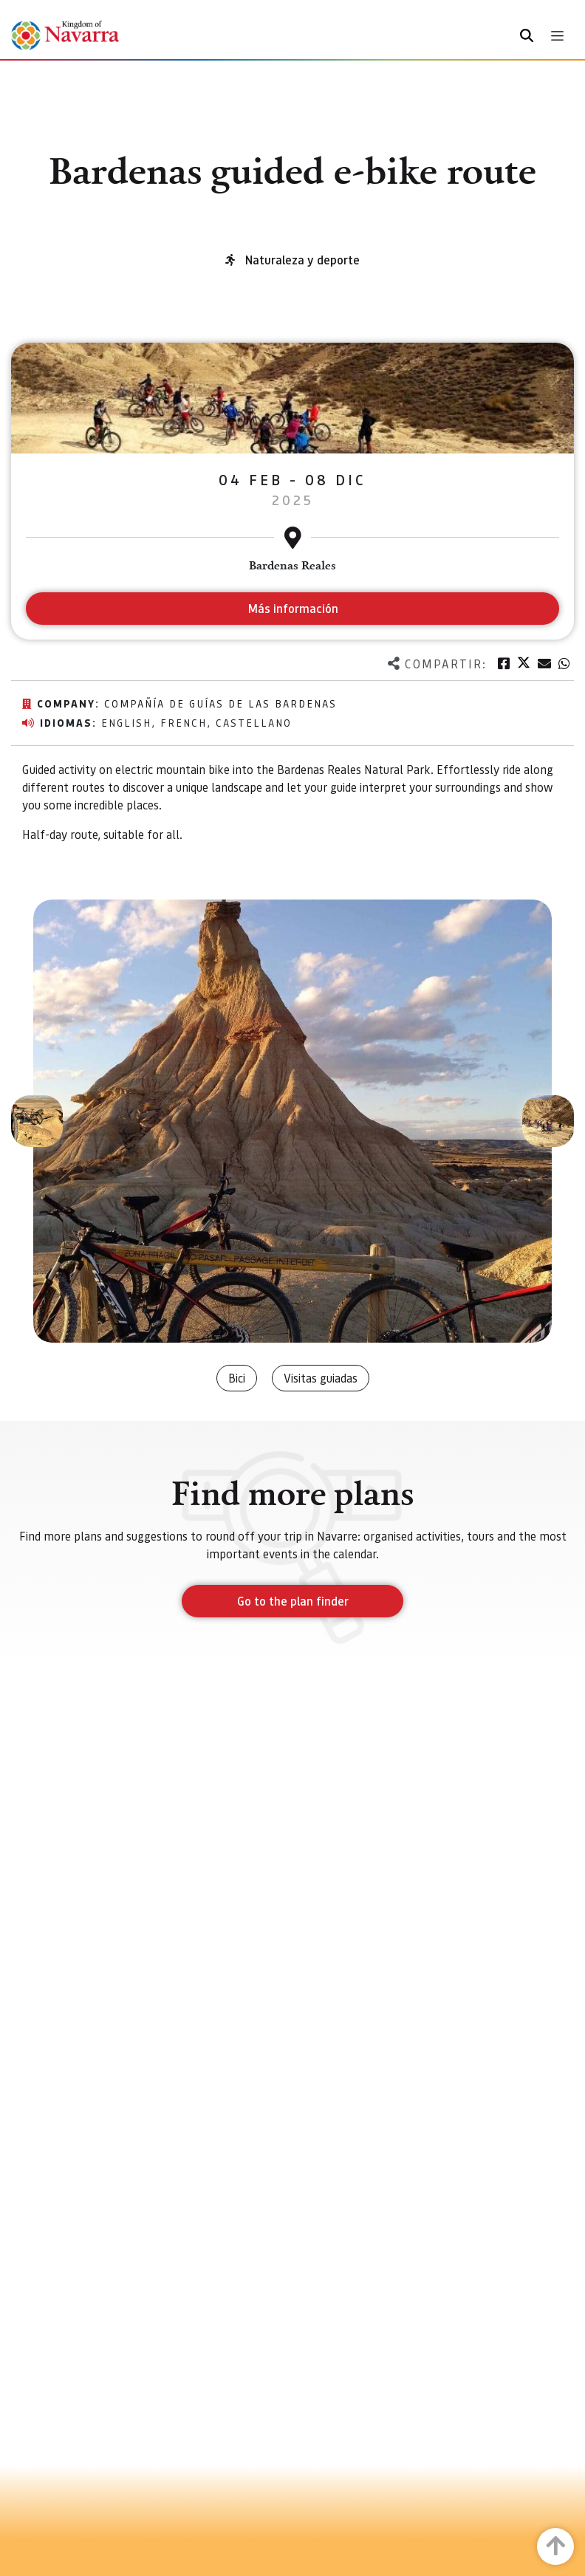 The width and height of the screenshot is (585, 2576). What do you see at coordinates (37, 1121) in the screenshot?
I see `[button]` at bounding box center [37, 1121].